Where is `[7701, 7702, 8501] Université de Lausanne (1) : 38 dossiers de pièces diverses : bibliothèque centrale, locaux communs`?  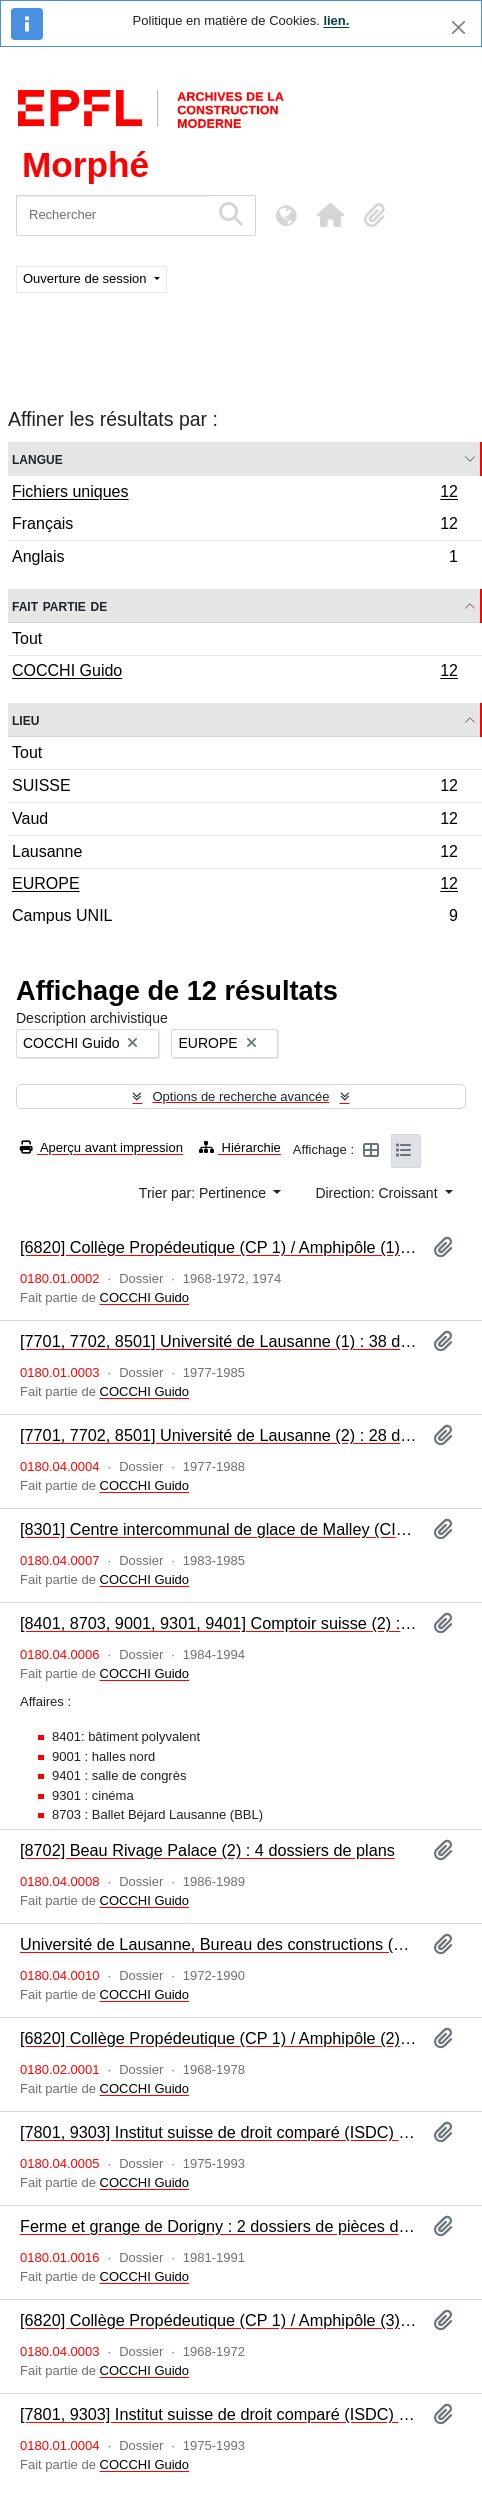
[7701, 7702, 8501] Université de Lausanne (1) : 38 dossiers de pièces diverses : bibliothèque centrale, locaux communs is located at coordinates (218, 1341).